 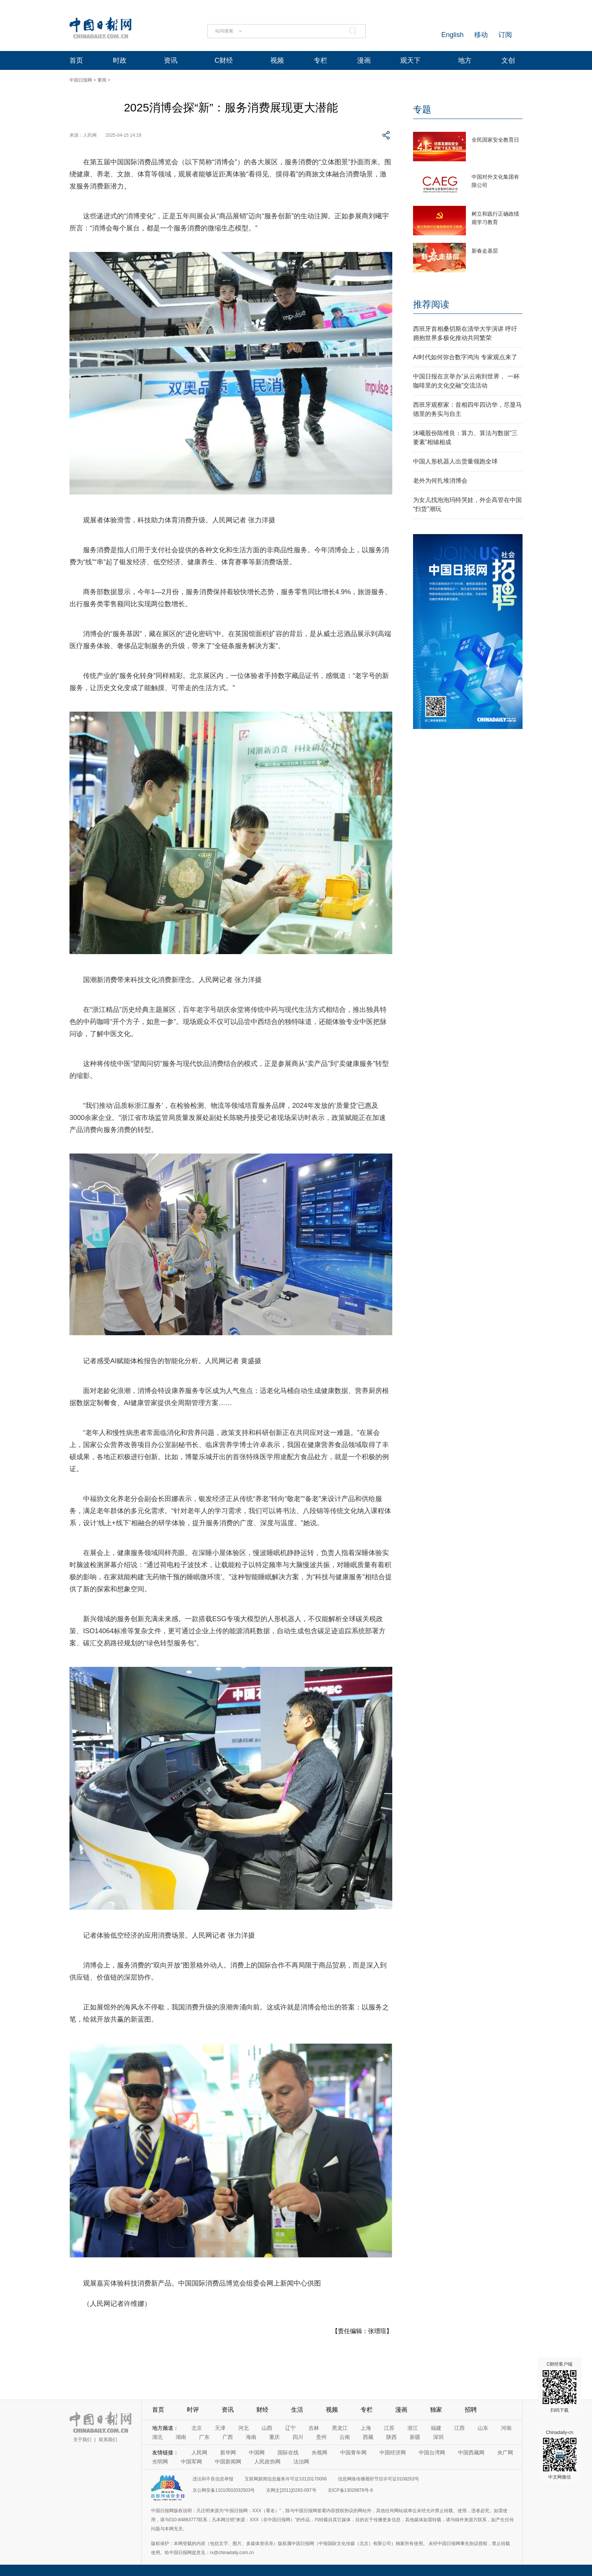 What do you see at coordinates (344, 2437) in the screenshot?
I see `云南` at bounding box center [344, 2437].